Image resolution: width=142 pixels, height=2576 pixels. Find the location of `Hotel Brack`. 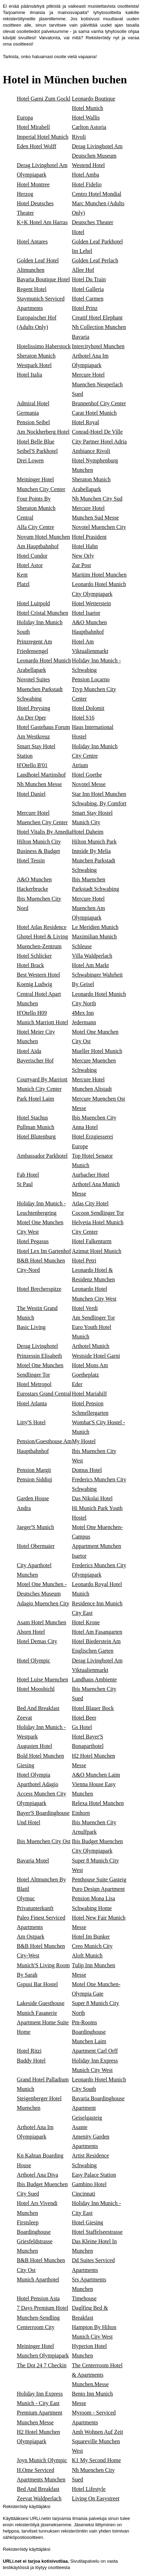

Hotel Brack is located at coordinates (30, 965).